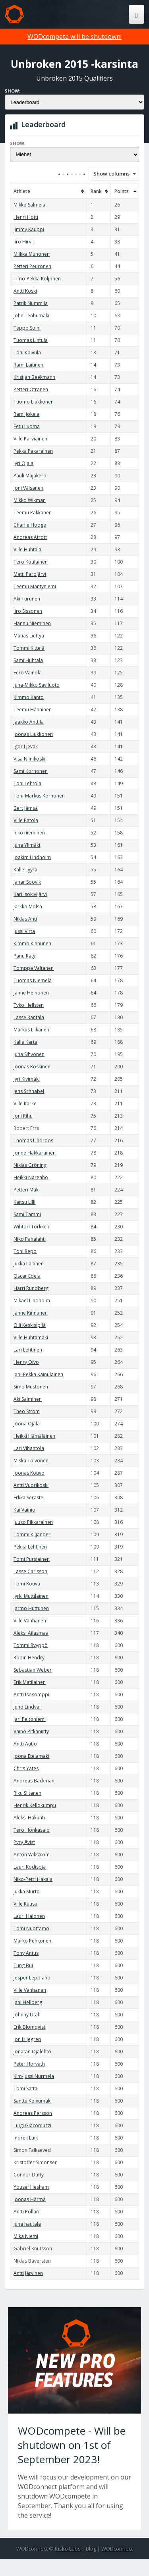 The height and width of the screenshot is (2576, 149). Describe the element at coordinates (31, 1226) in the screenshot. I see `Wihtori Torkkeli` at that location.